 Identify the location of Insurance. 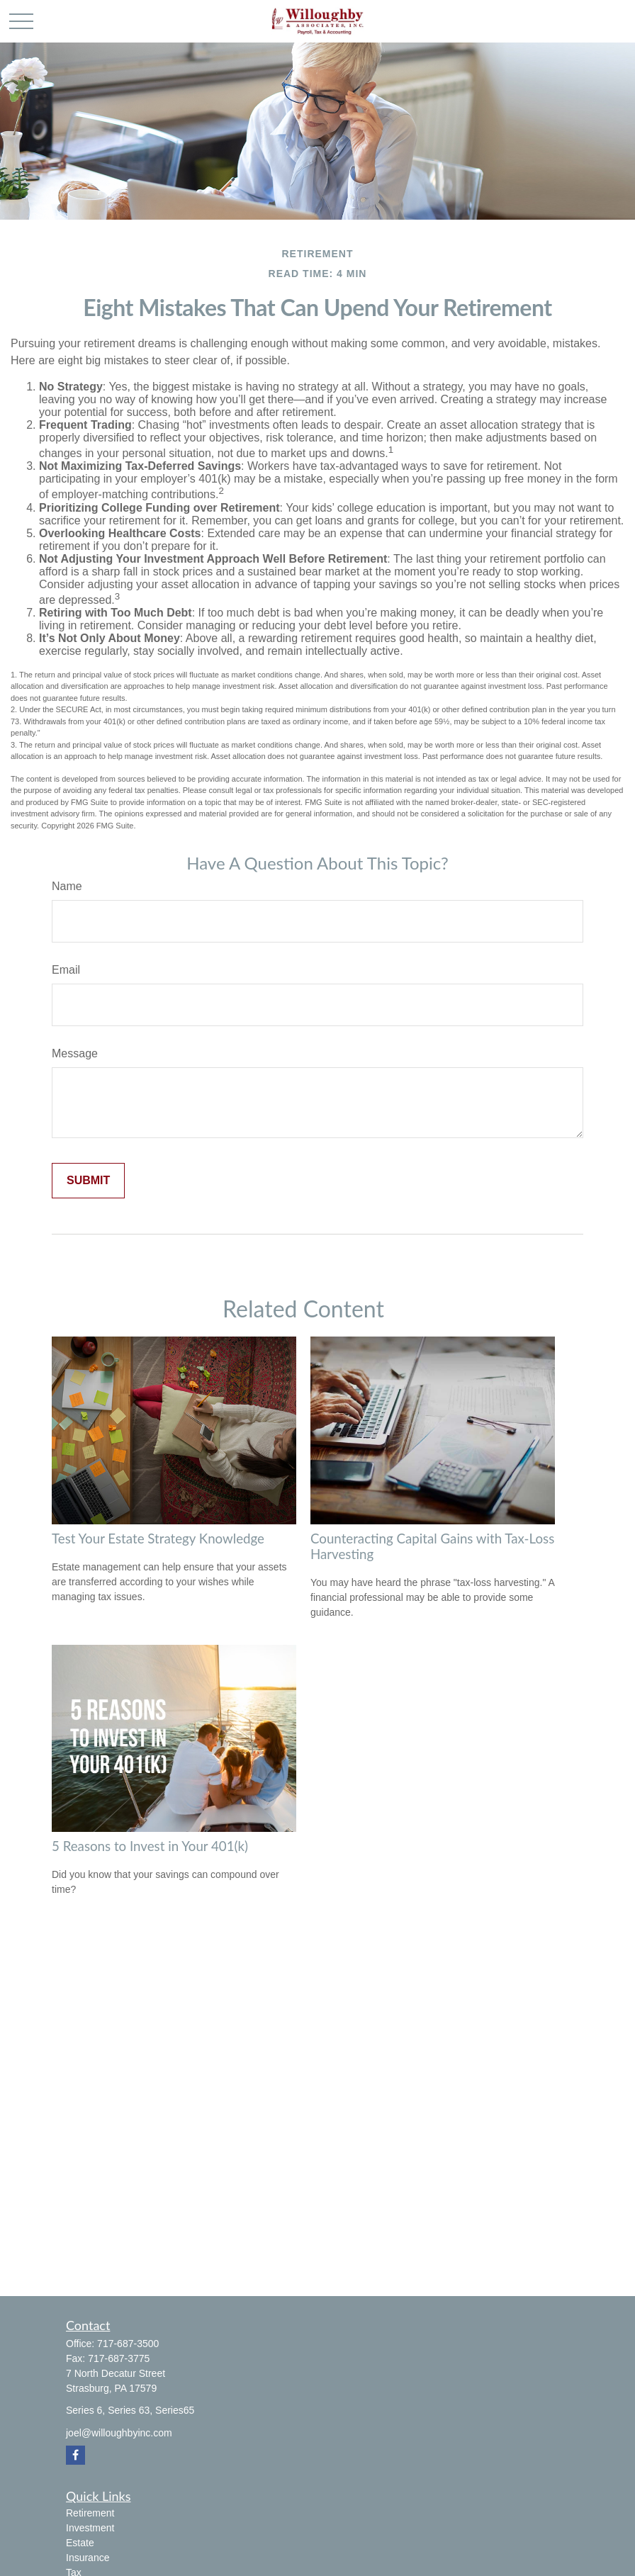
(87, 2557).